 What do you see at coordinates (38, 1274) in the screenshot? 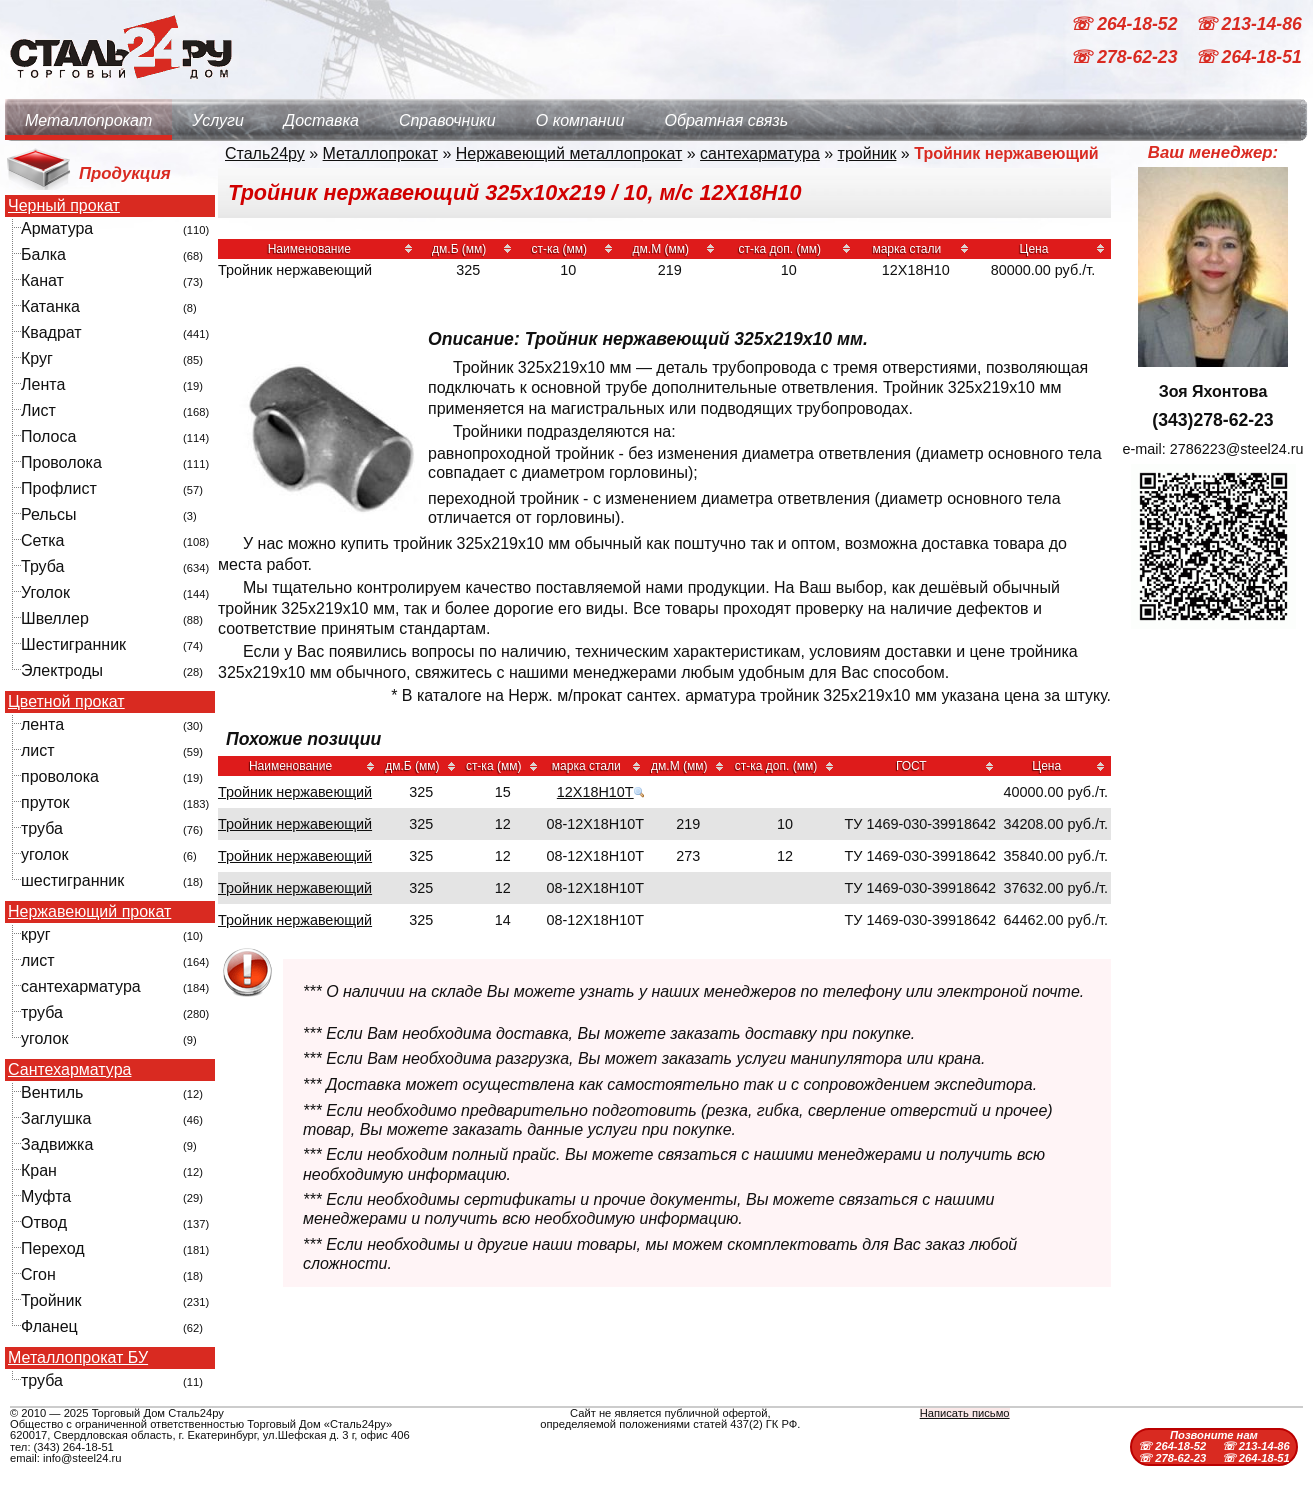
I see `Сгон` at bounding box center [38, 1274].